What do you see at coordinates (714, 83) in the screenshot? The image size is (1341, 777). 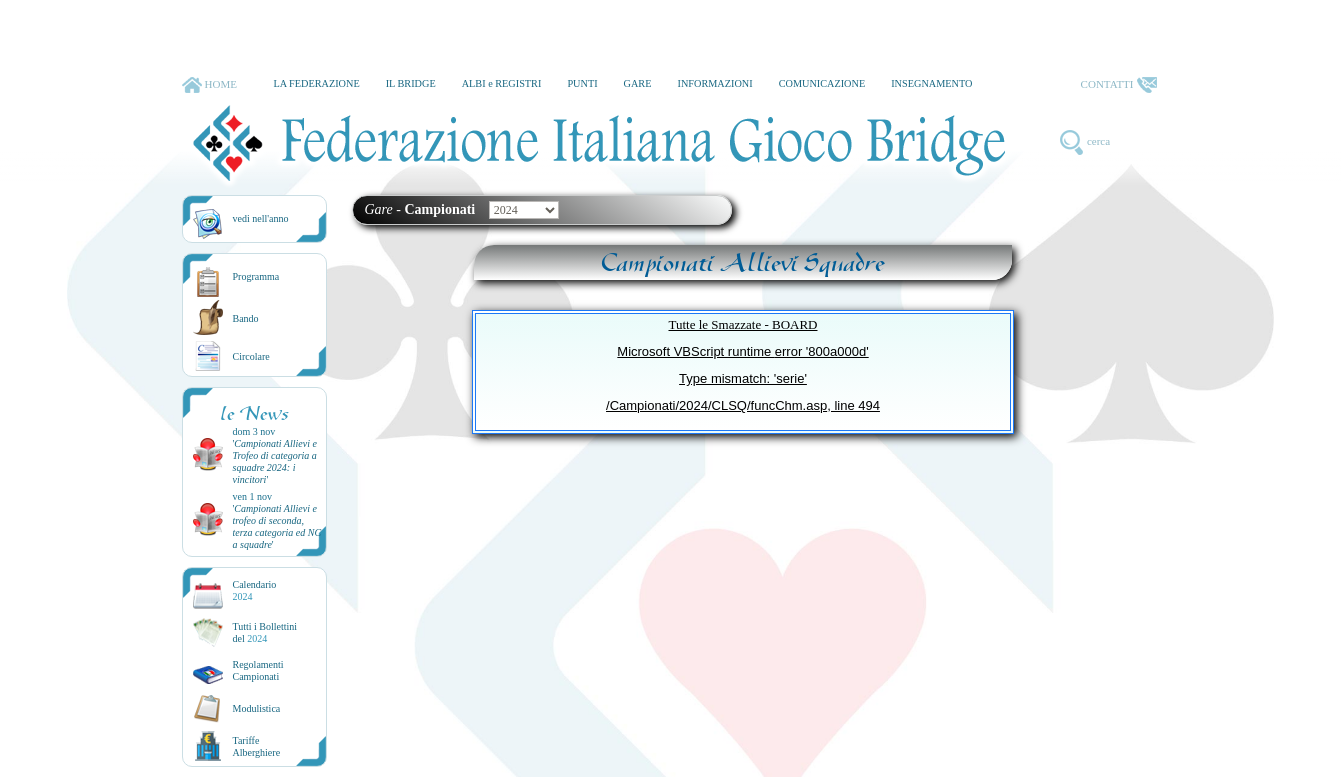 I see `INFORMAZIONI` at bounding box center [714, 83].